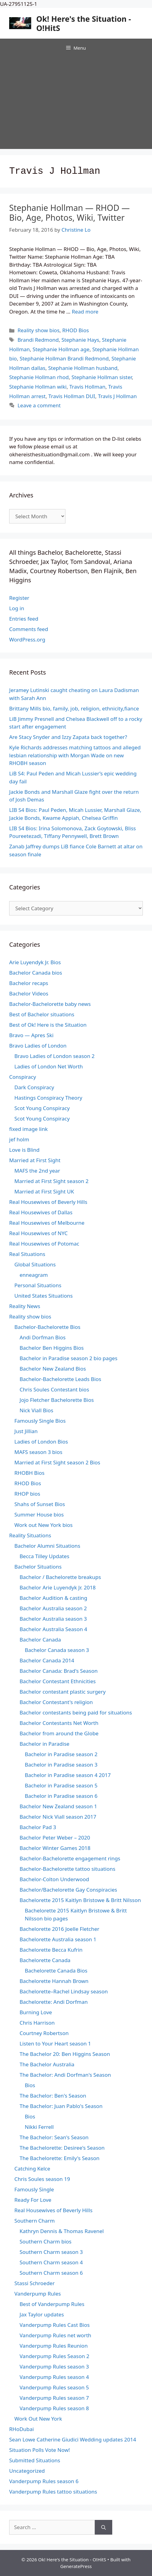 The image size is (152, 2576). Describe the element at coordinates (58, 1587) in the screenshot. I see `Bachelor Arie Luyendyk Jr. 2018` at that location.